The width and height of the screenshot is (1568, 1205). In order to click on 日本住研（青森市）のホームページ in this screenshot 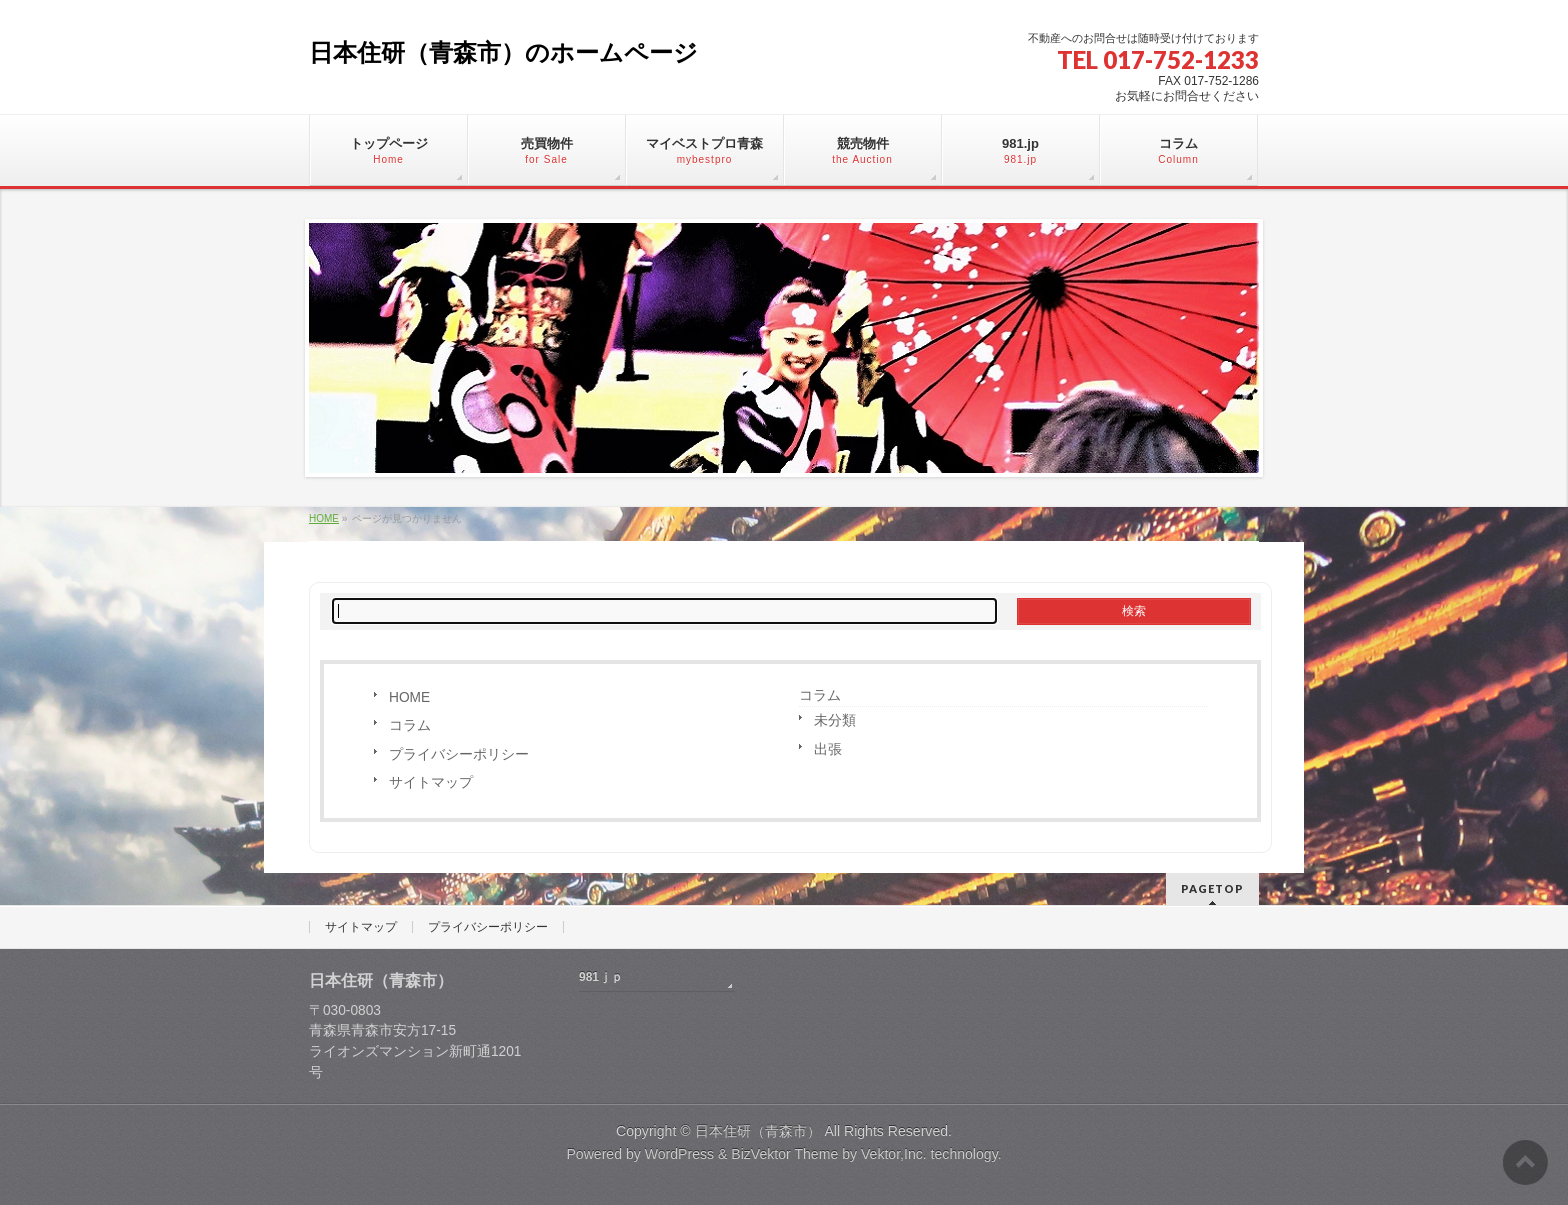, I will do `click(503, 52)`.